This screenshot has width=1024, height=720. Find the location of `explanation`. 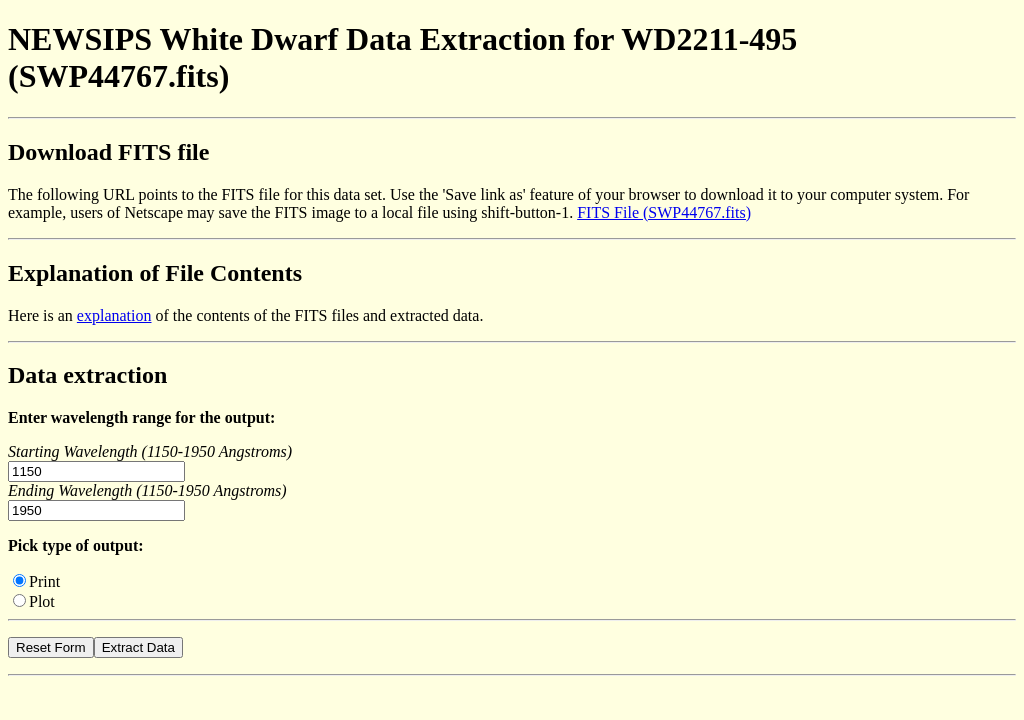

explanation is located at coordinates (114, 315).